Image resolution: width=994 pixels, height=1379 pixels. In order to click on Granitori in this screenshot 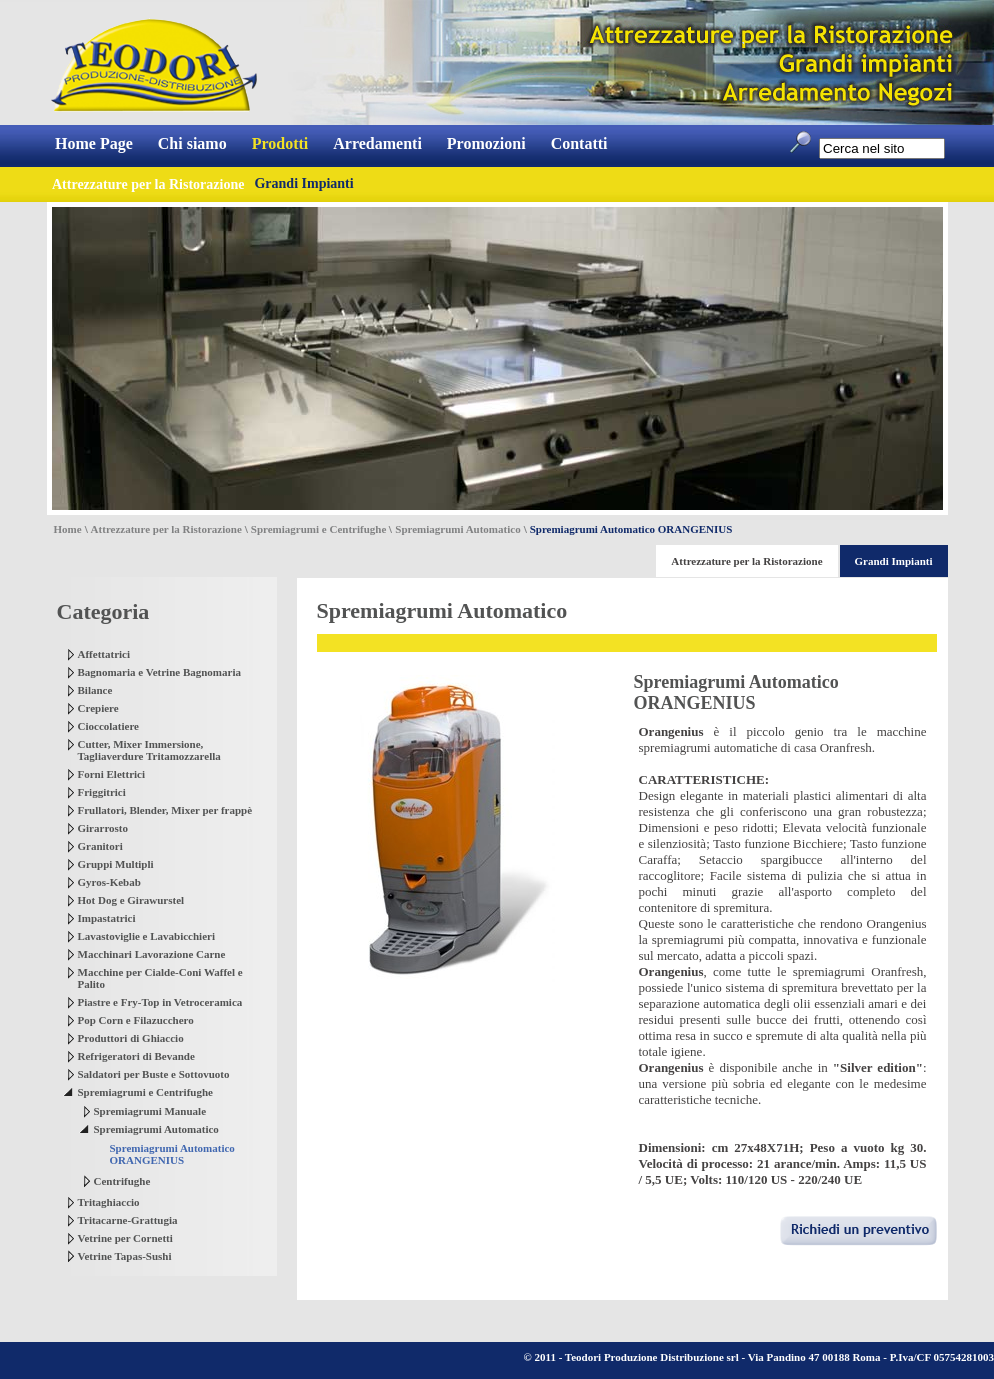, I will do `click(100, 846)`.